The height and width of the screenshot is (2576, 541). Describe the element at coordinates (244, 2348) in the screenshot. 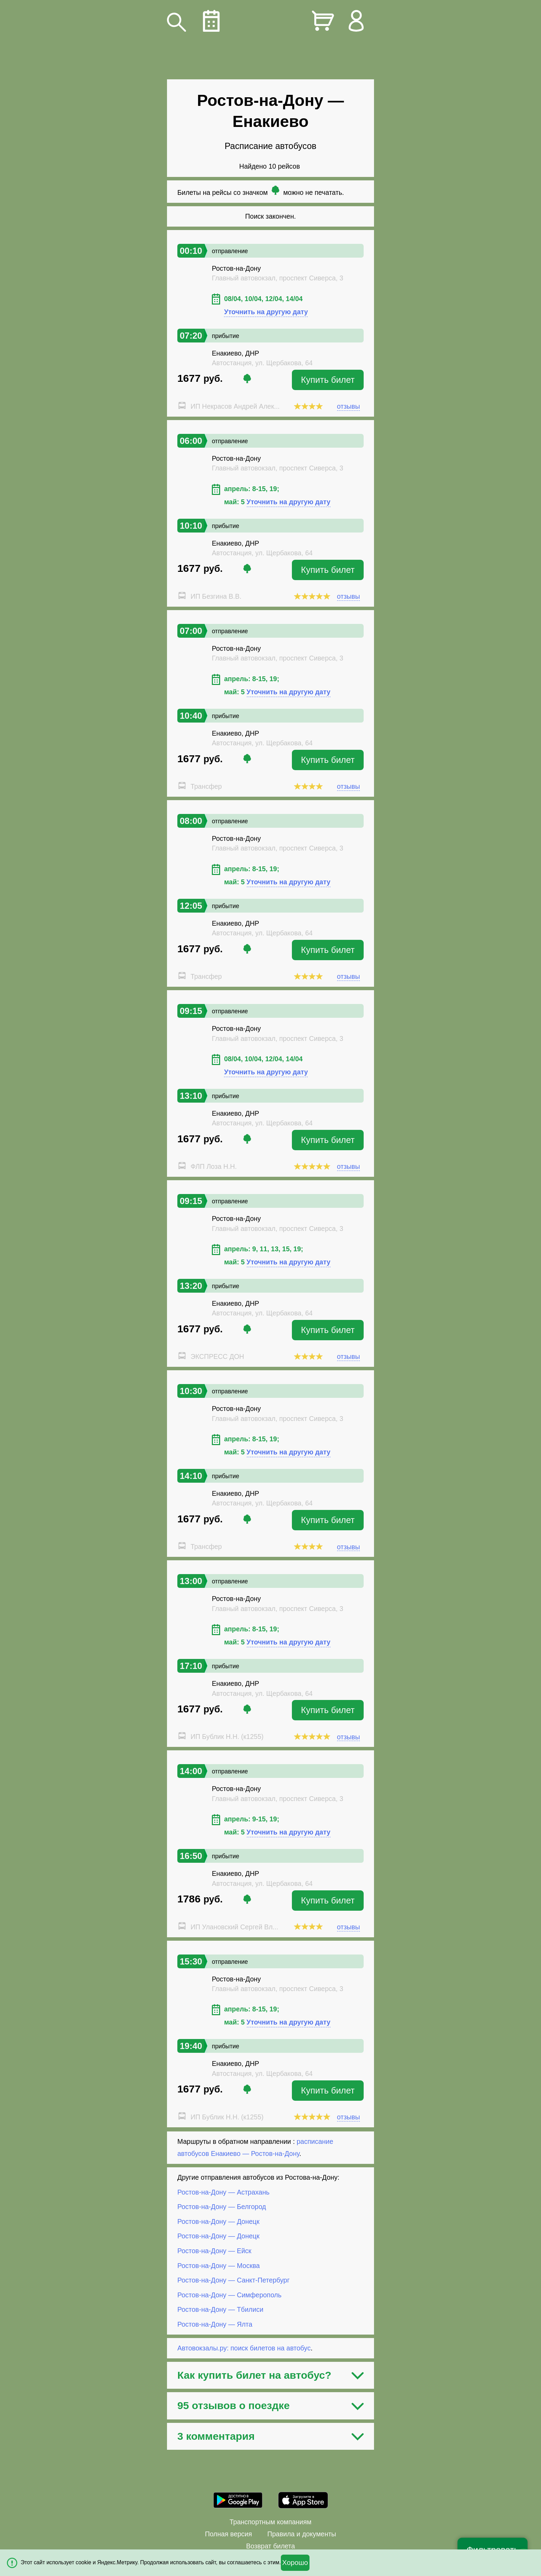

I see `Автовокзалы.ру: поиск билетов на автобус` at that location.